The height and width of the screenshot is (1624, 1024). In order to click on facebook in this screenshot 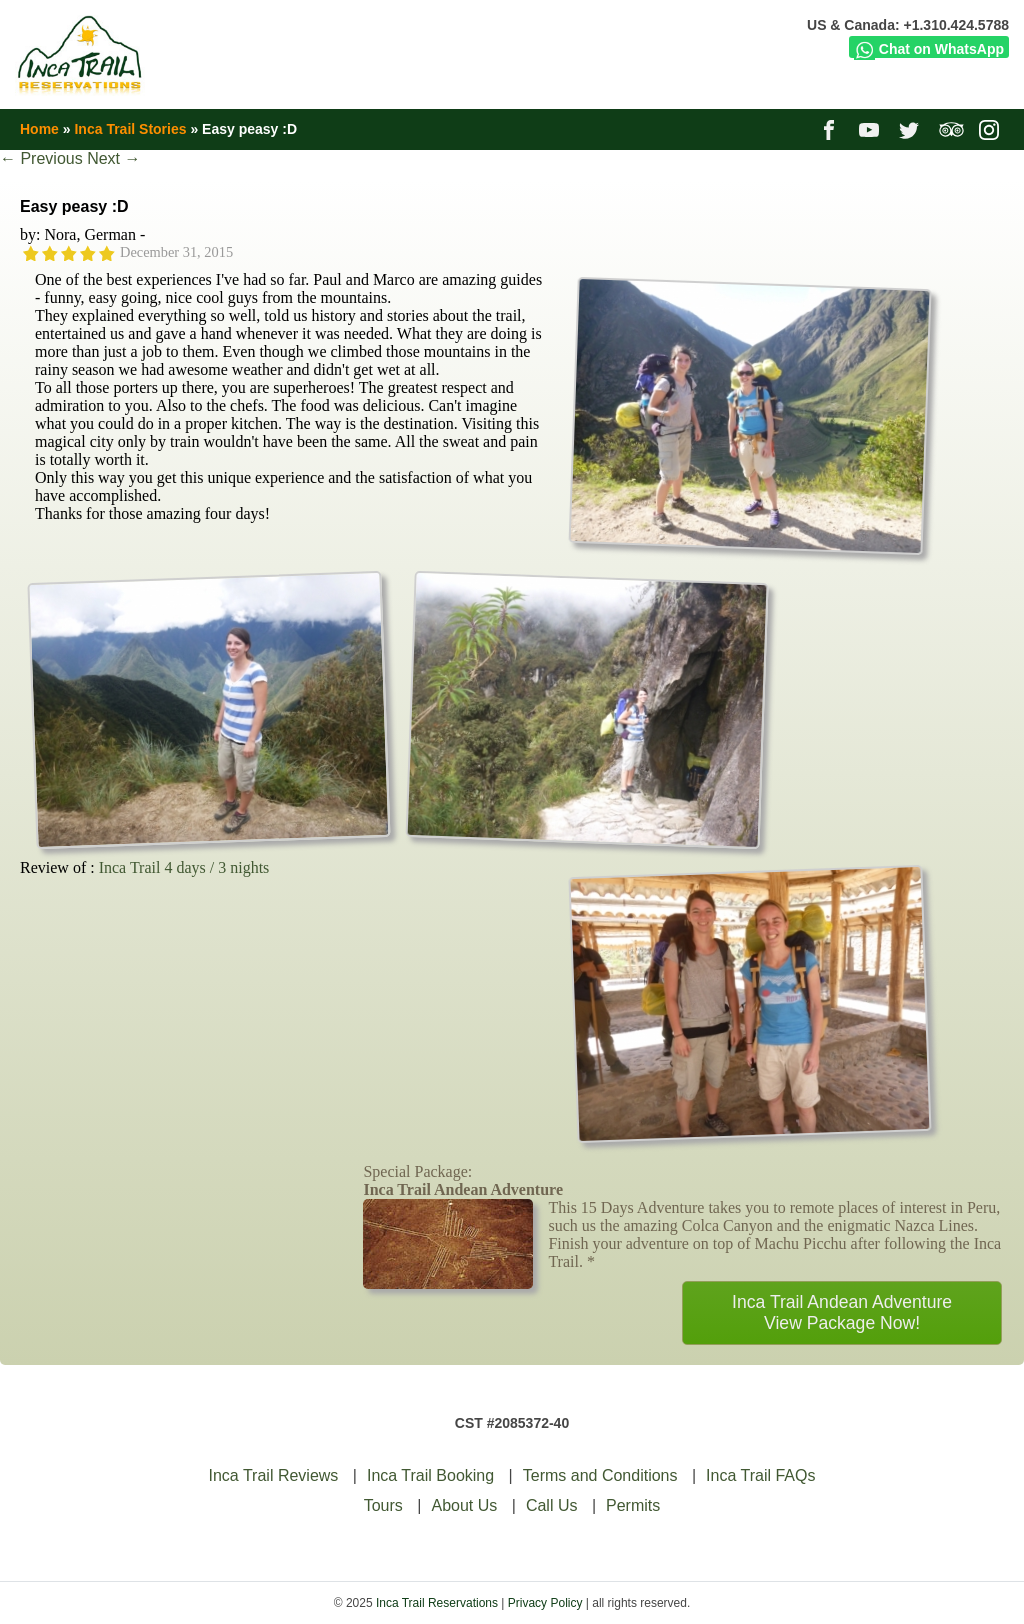, I will do `click(831, 129)`.